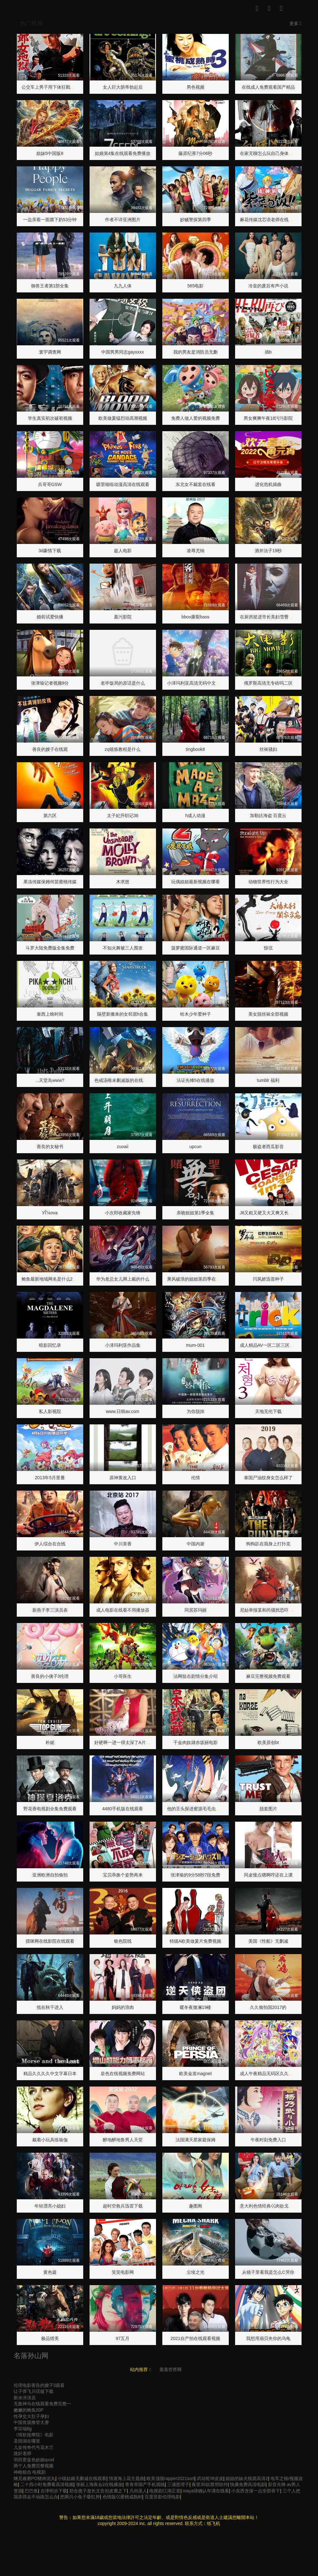  Describe the element at coordinates (50, 947) in the screenshot. I see `斗罗大陆免费版全集免费` at that location.